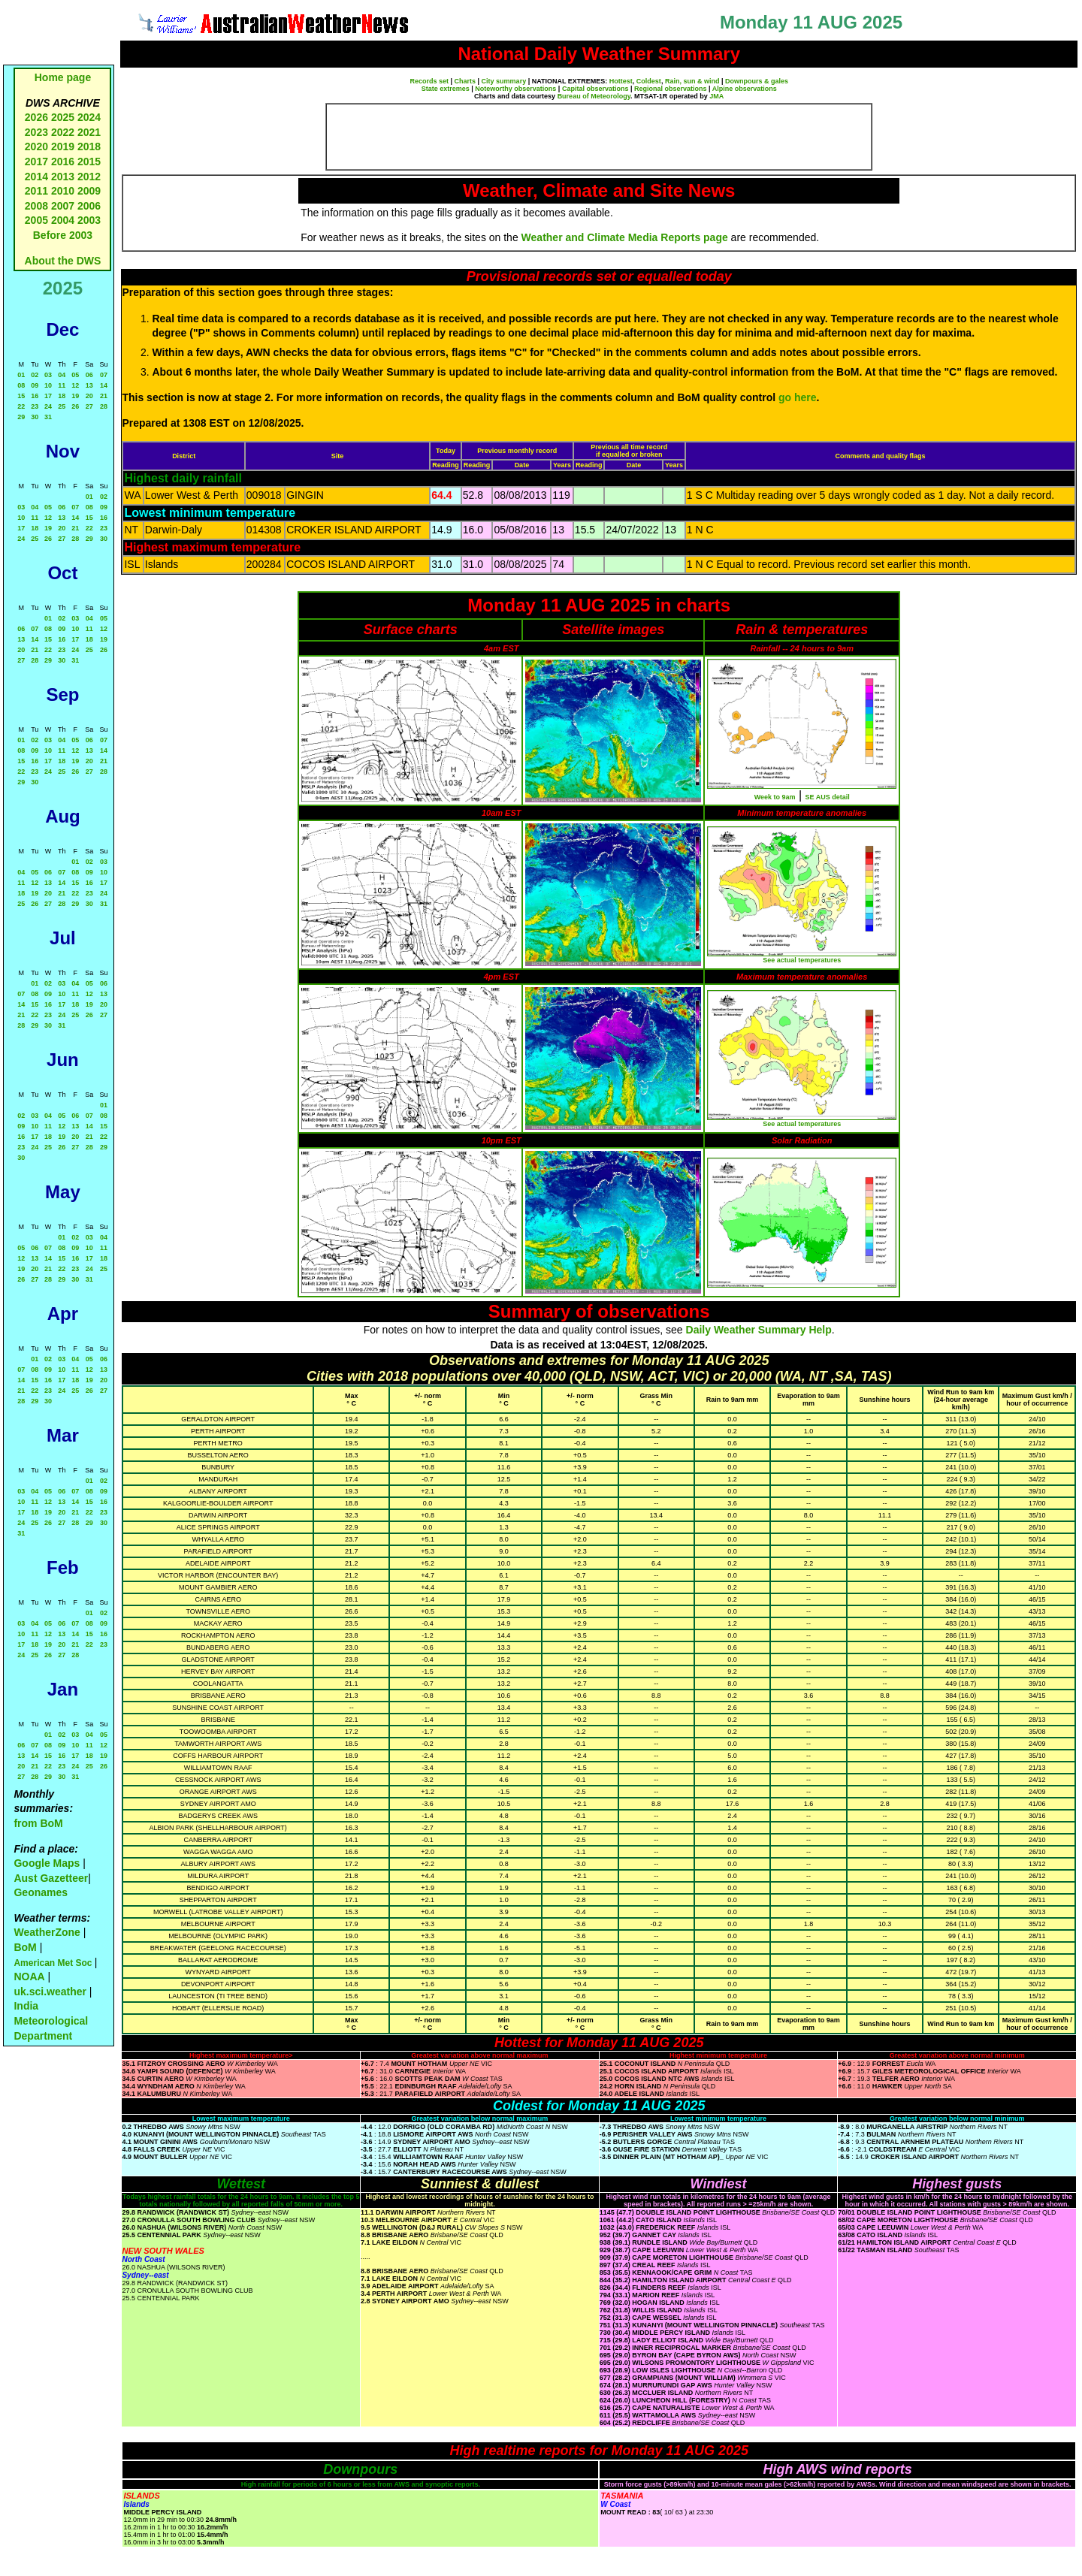 The height and width of the screenshot is (2576, 1082). What do you see at coordinates (61, 375) in the screenshot?
I see `04` at bounding box center [61, 375].